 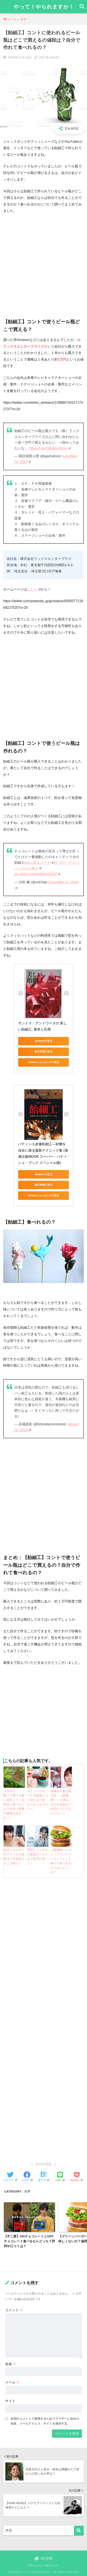 I want to click on pic.twitter.com/0d856GlSSO, so click(x=37, y=874).